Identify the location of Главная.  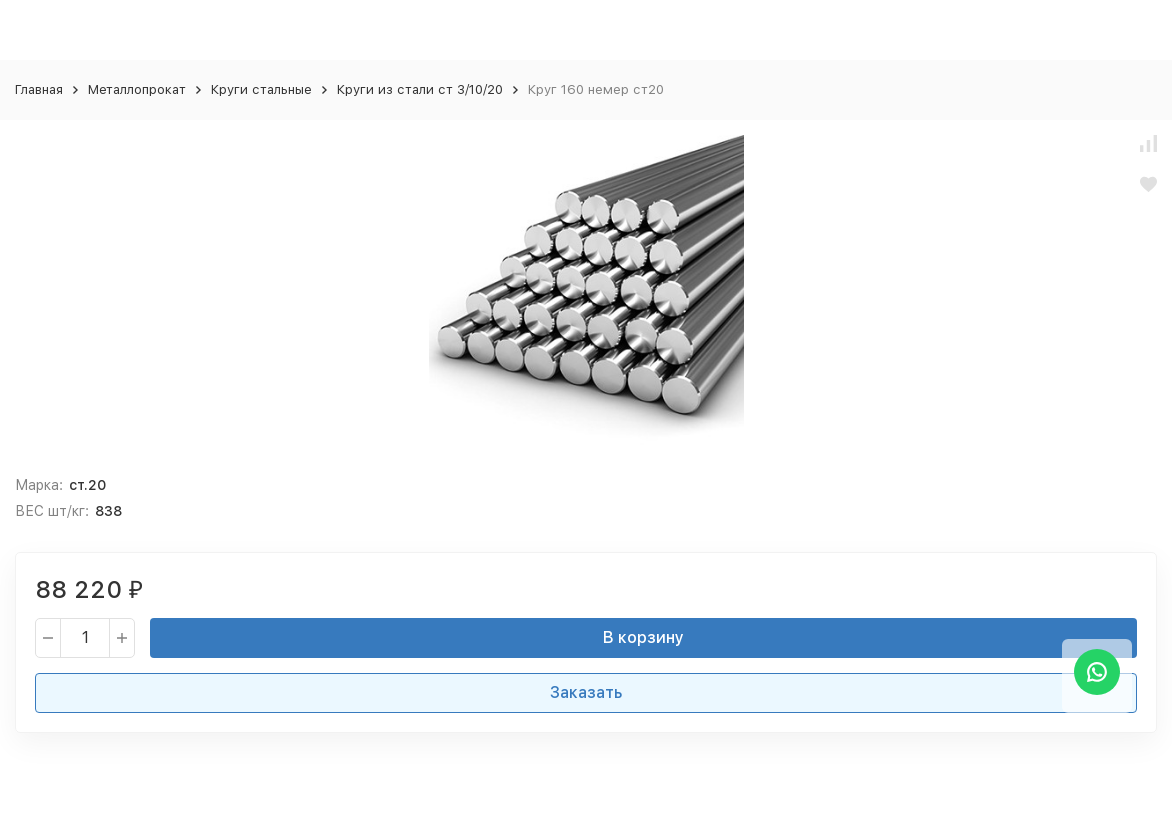
(39, 89).